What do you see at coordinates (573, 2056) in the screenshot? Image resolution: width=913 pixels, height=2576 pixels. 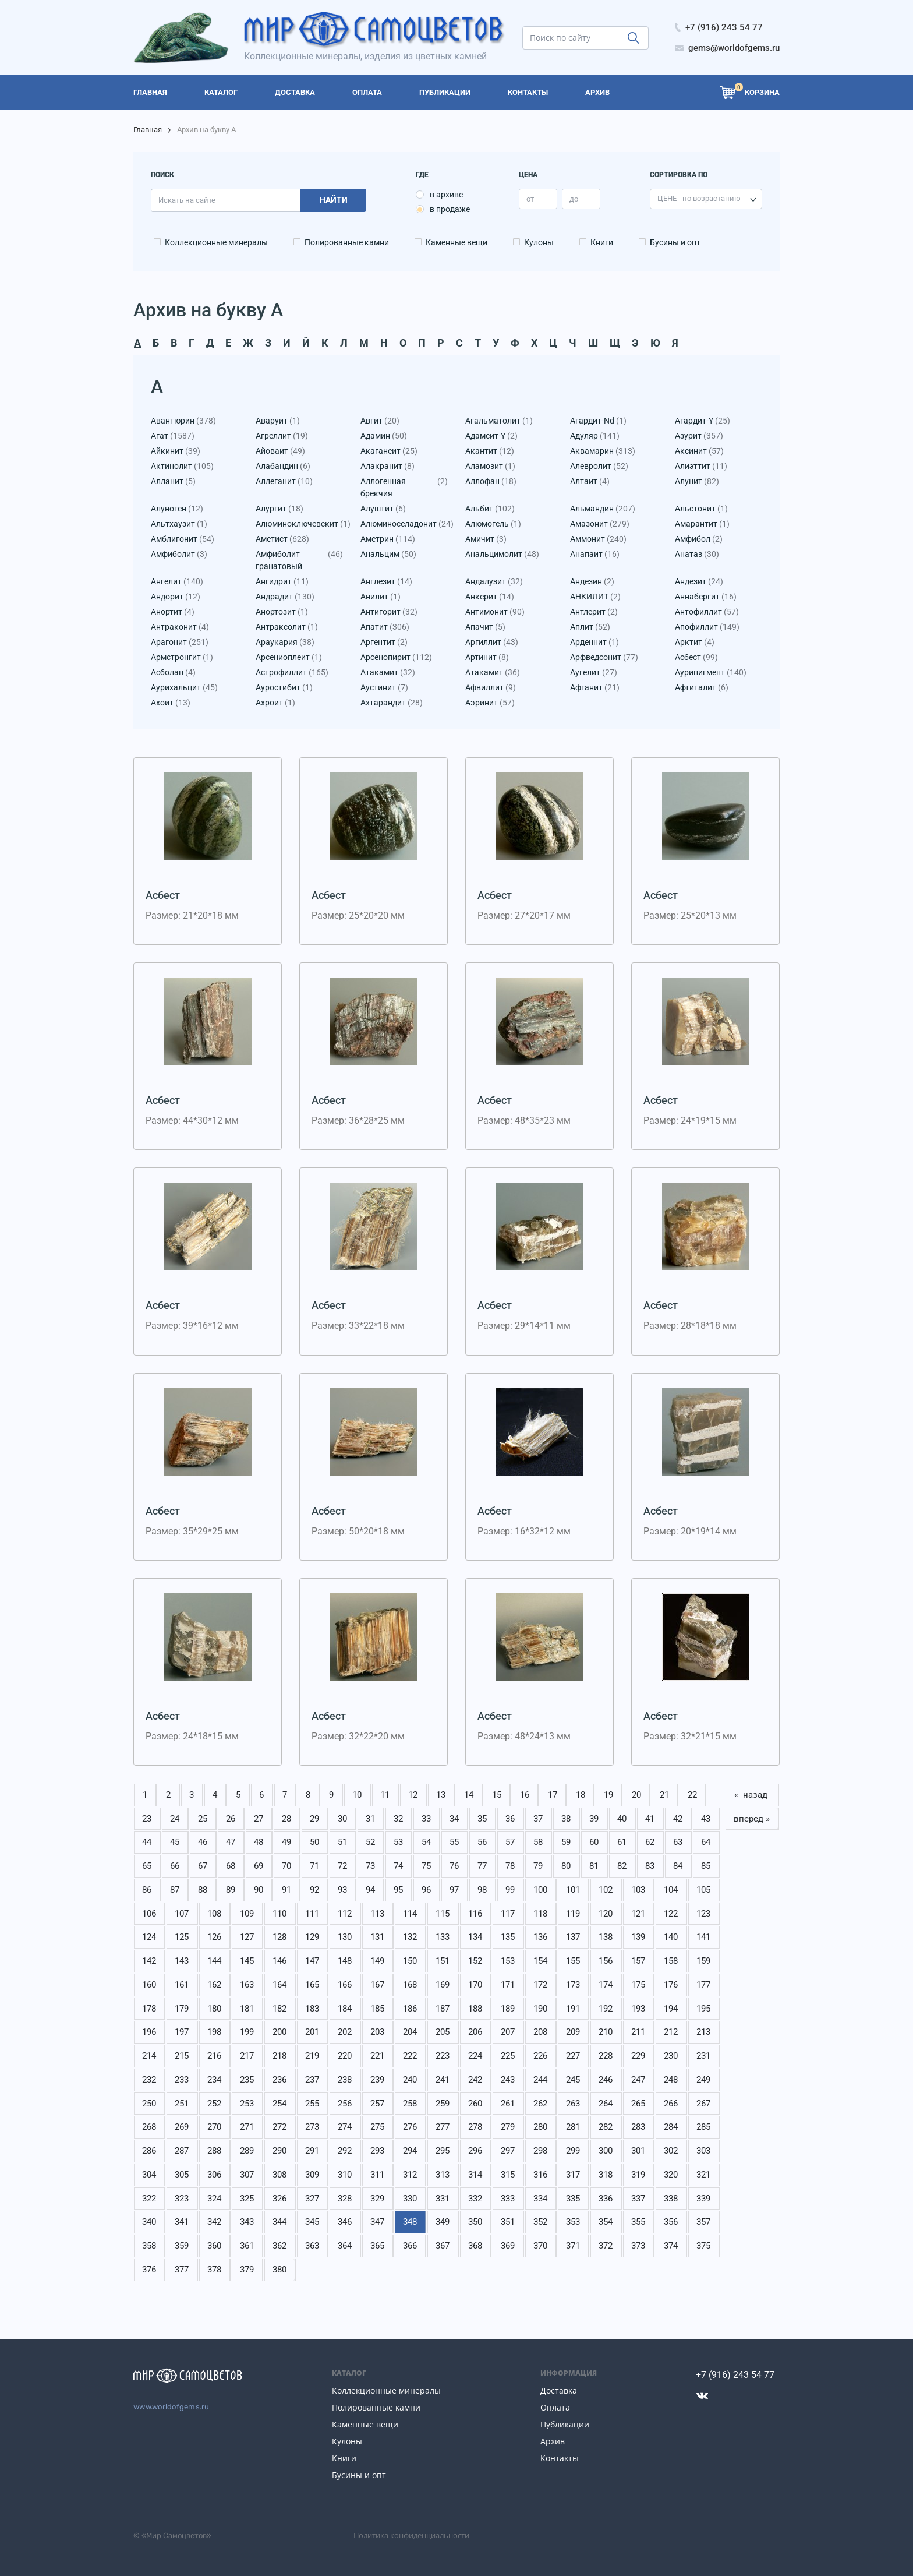 I see `227` at bounding box center [573, 2056].